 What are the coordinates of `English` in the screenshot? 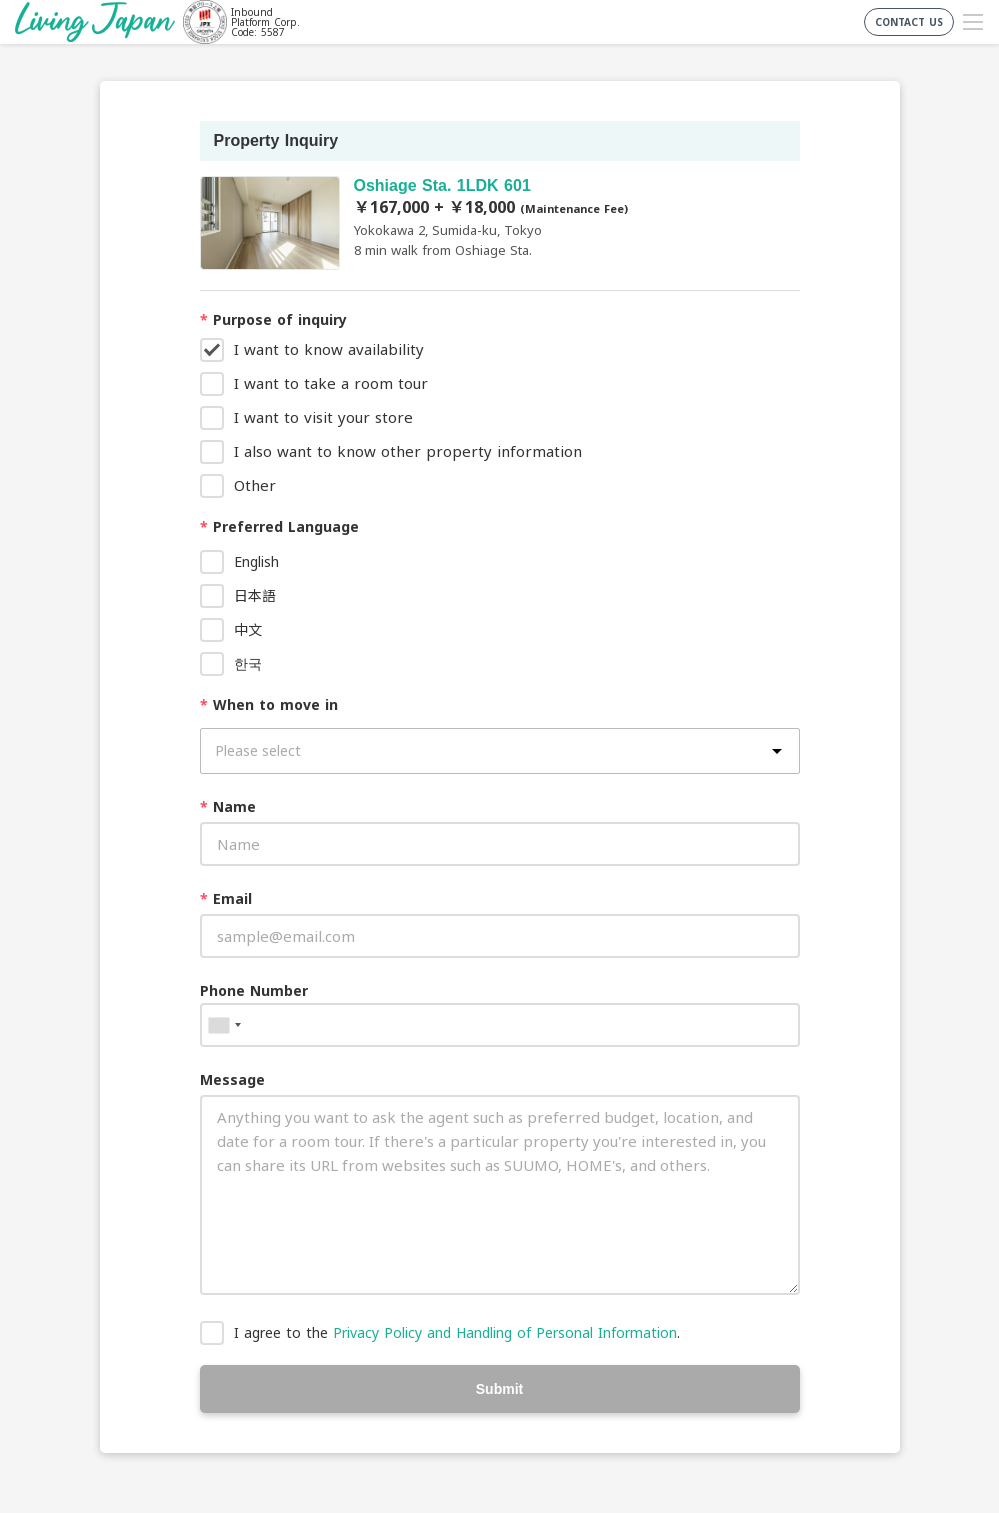 It's located at (256, 561).